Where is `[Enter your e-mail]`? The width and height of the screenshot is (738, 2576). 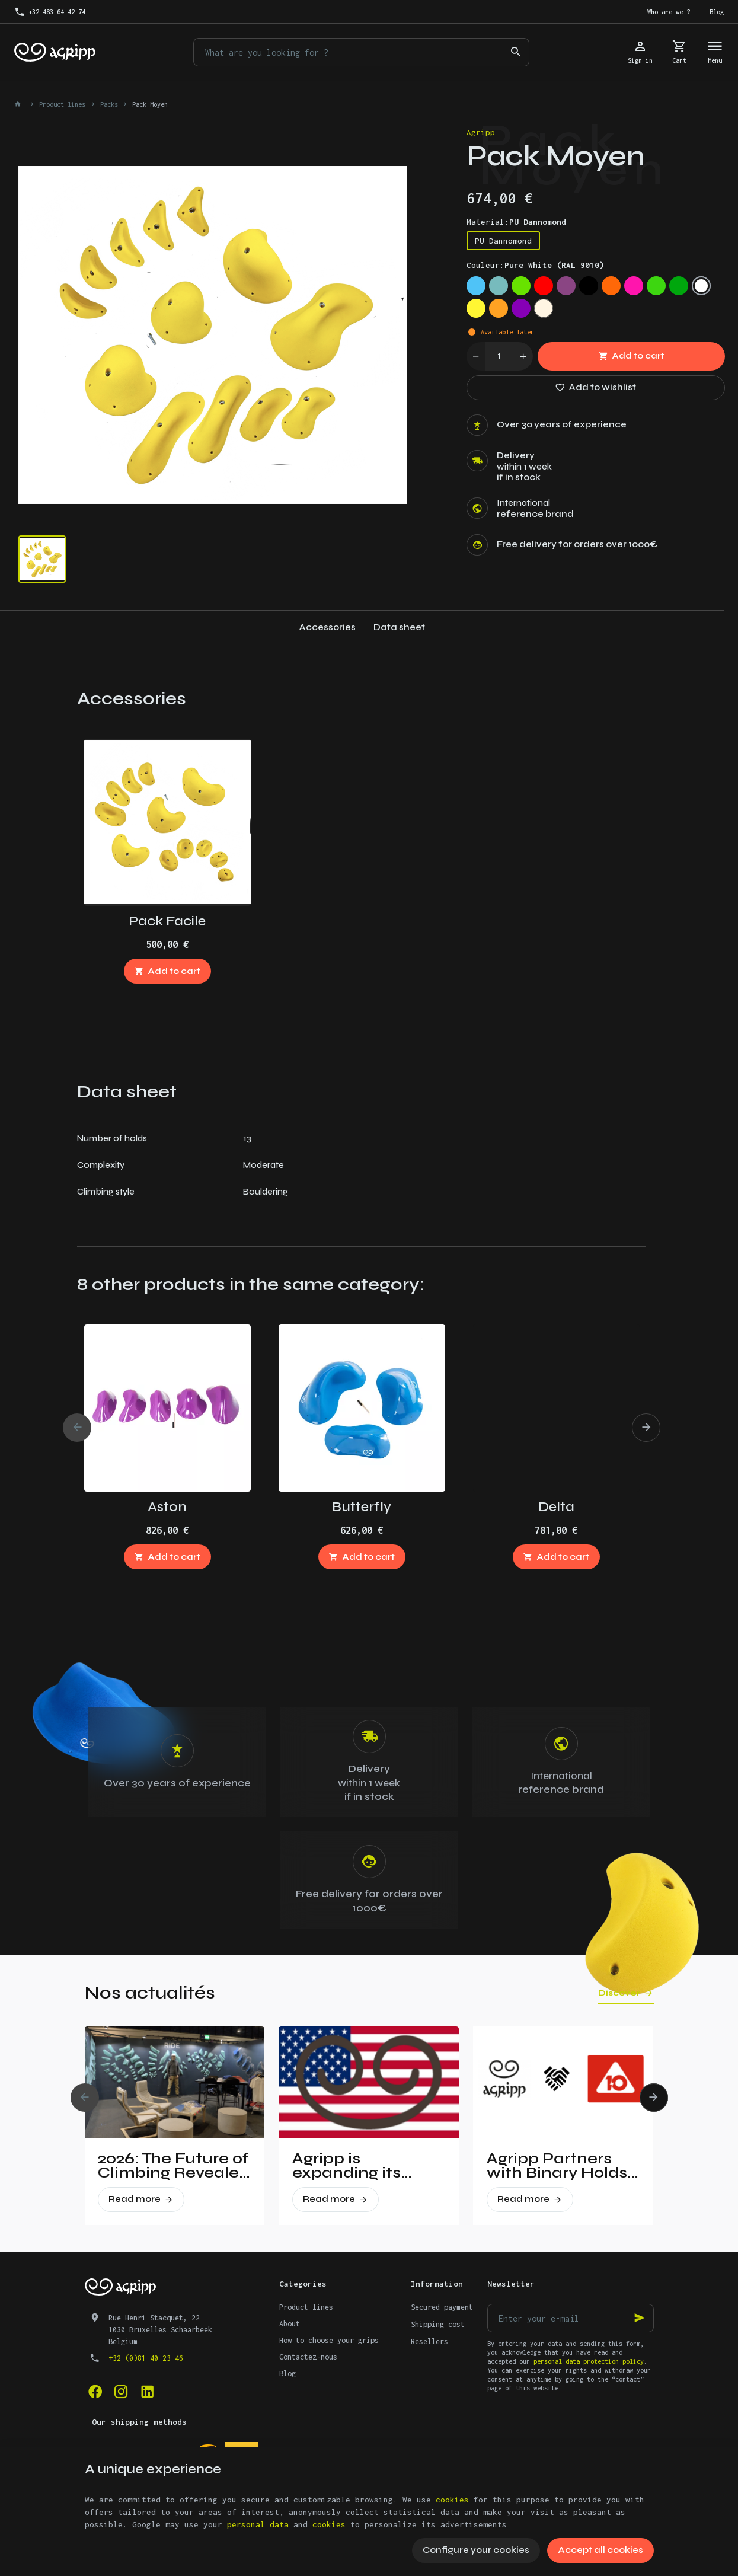
[Enter your e-mail] is located at coordinates (570, 2318).